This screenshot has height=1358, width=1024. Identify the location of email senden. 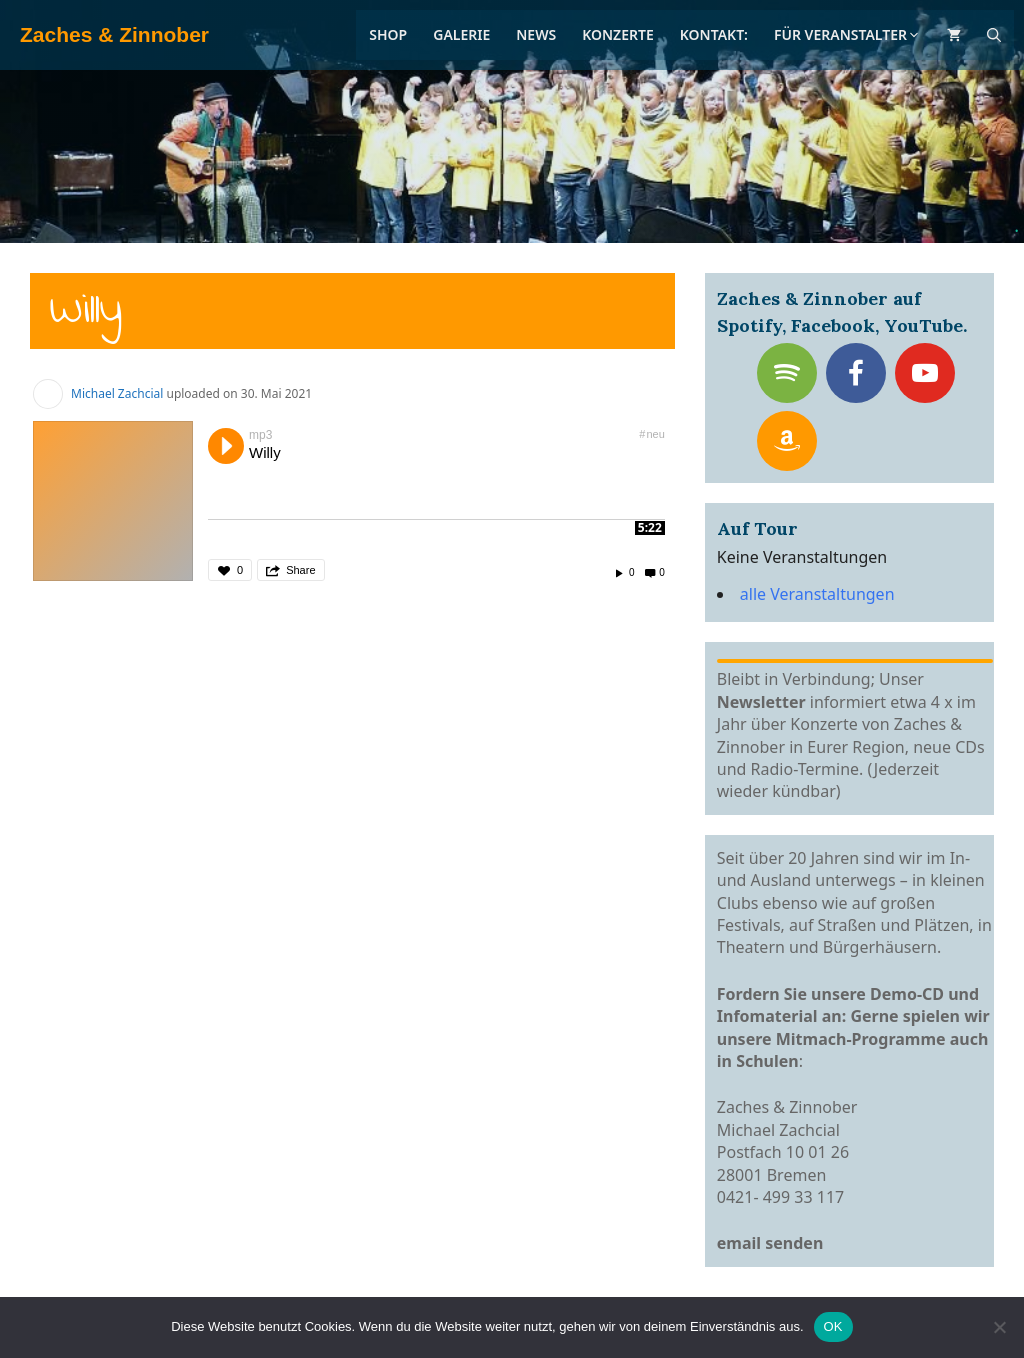
(770, 1243).